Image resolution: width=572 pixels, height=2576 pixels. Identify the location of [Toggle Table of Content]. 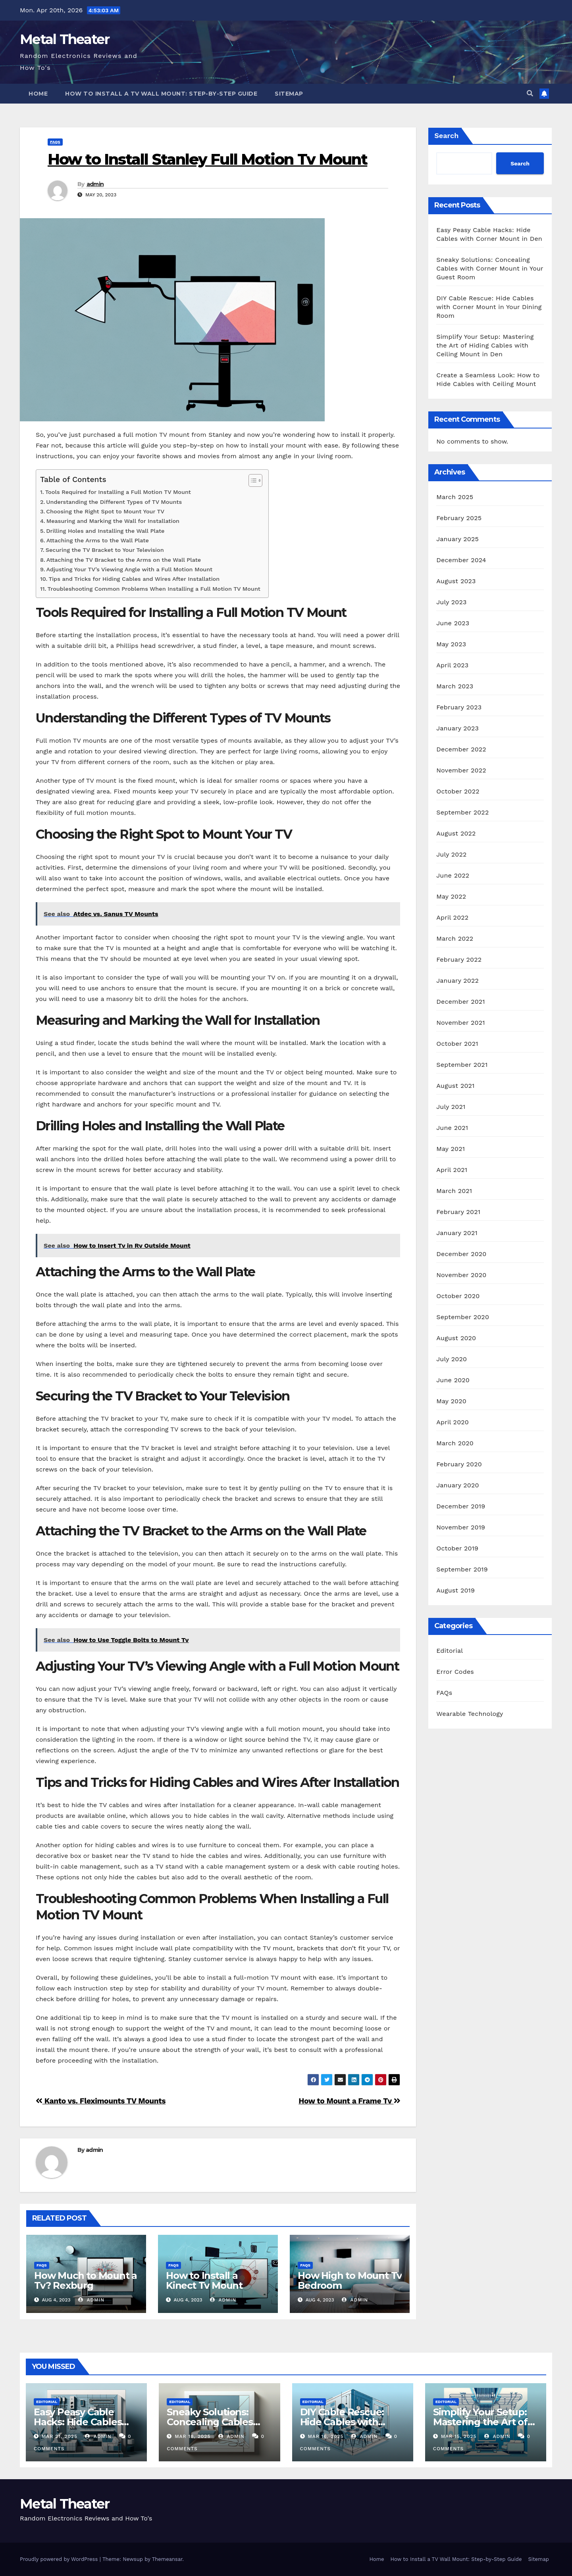
(251, 480).